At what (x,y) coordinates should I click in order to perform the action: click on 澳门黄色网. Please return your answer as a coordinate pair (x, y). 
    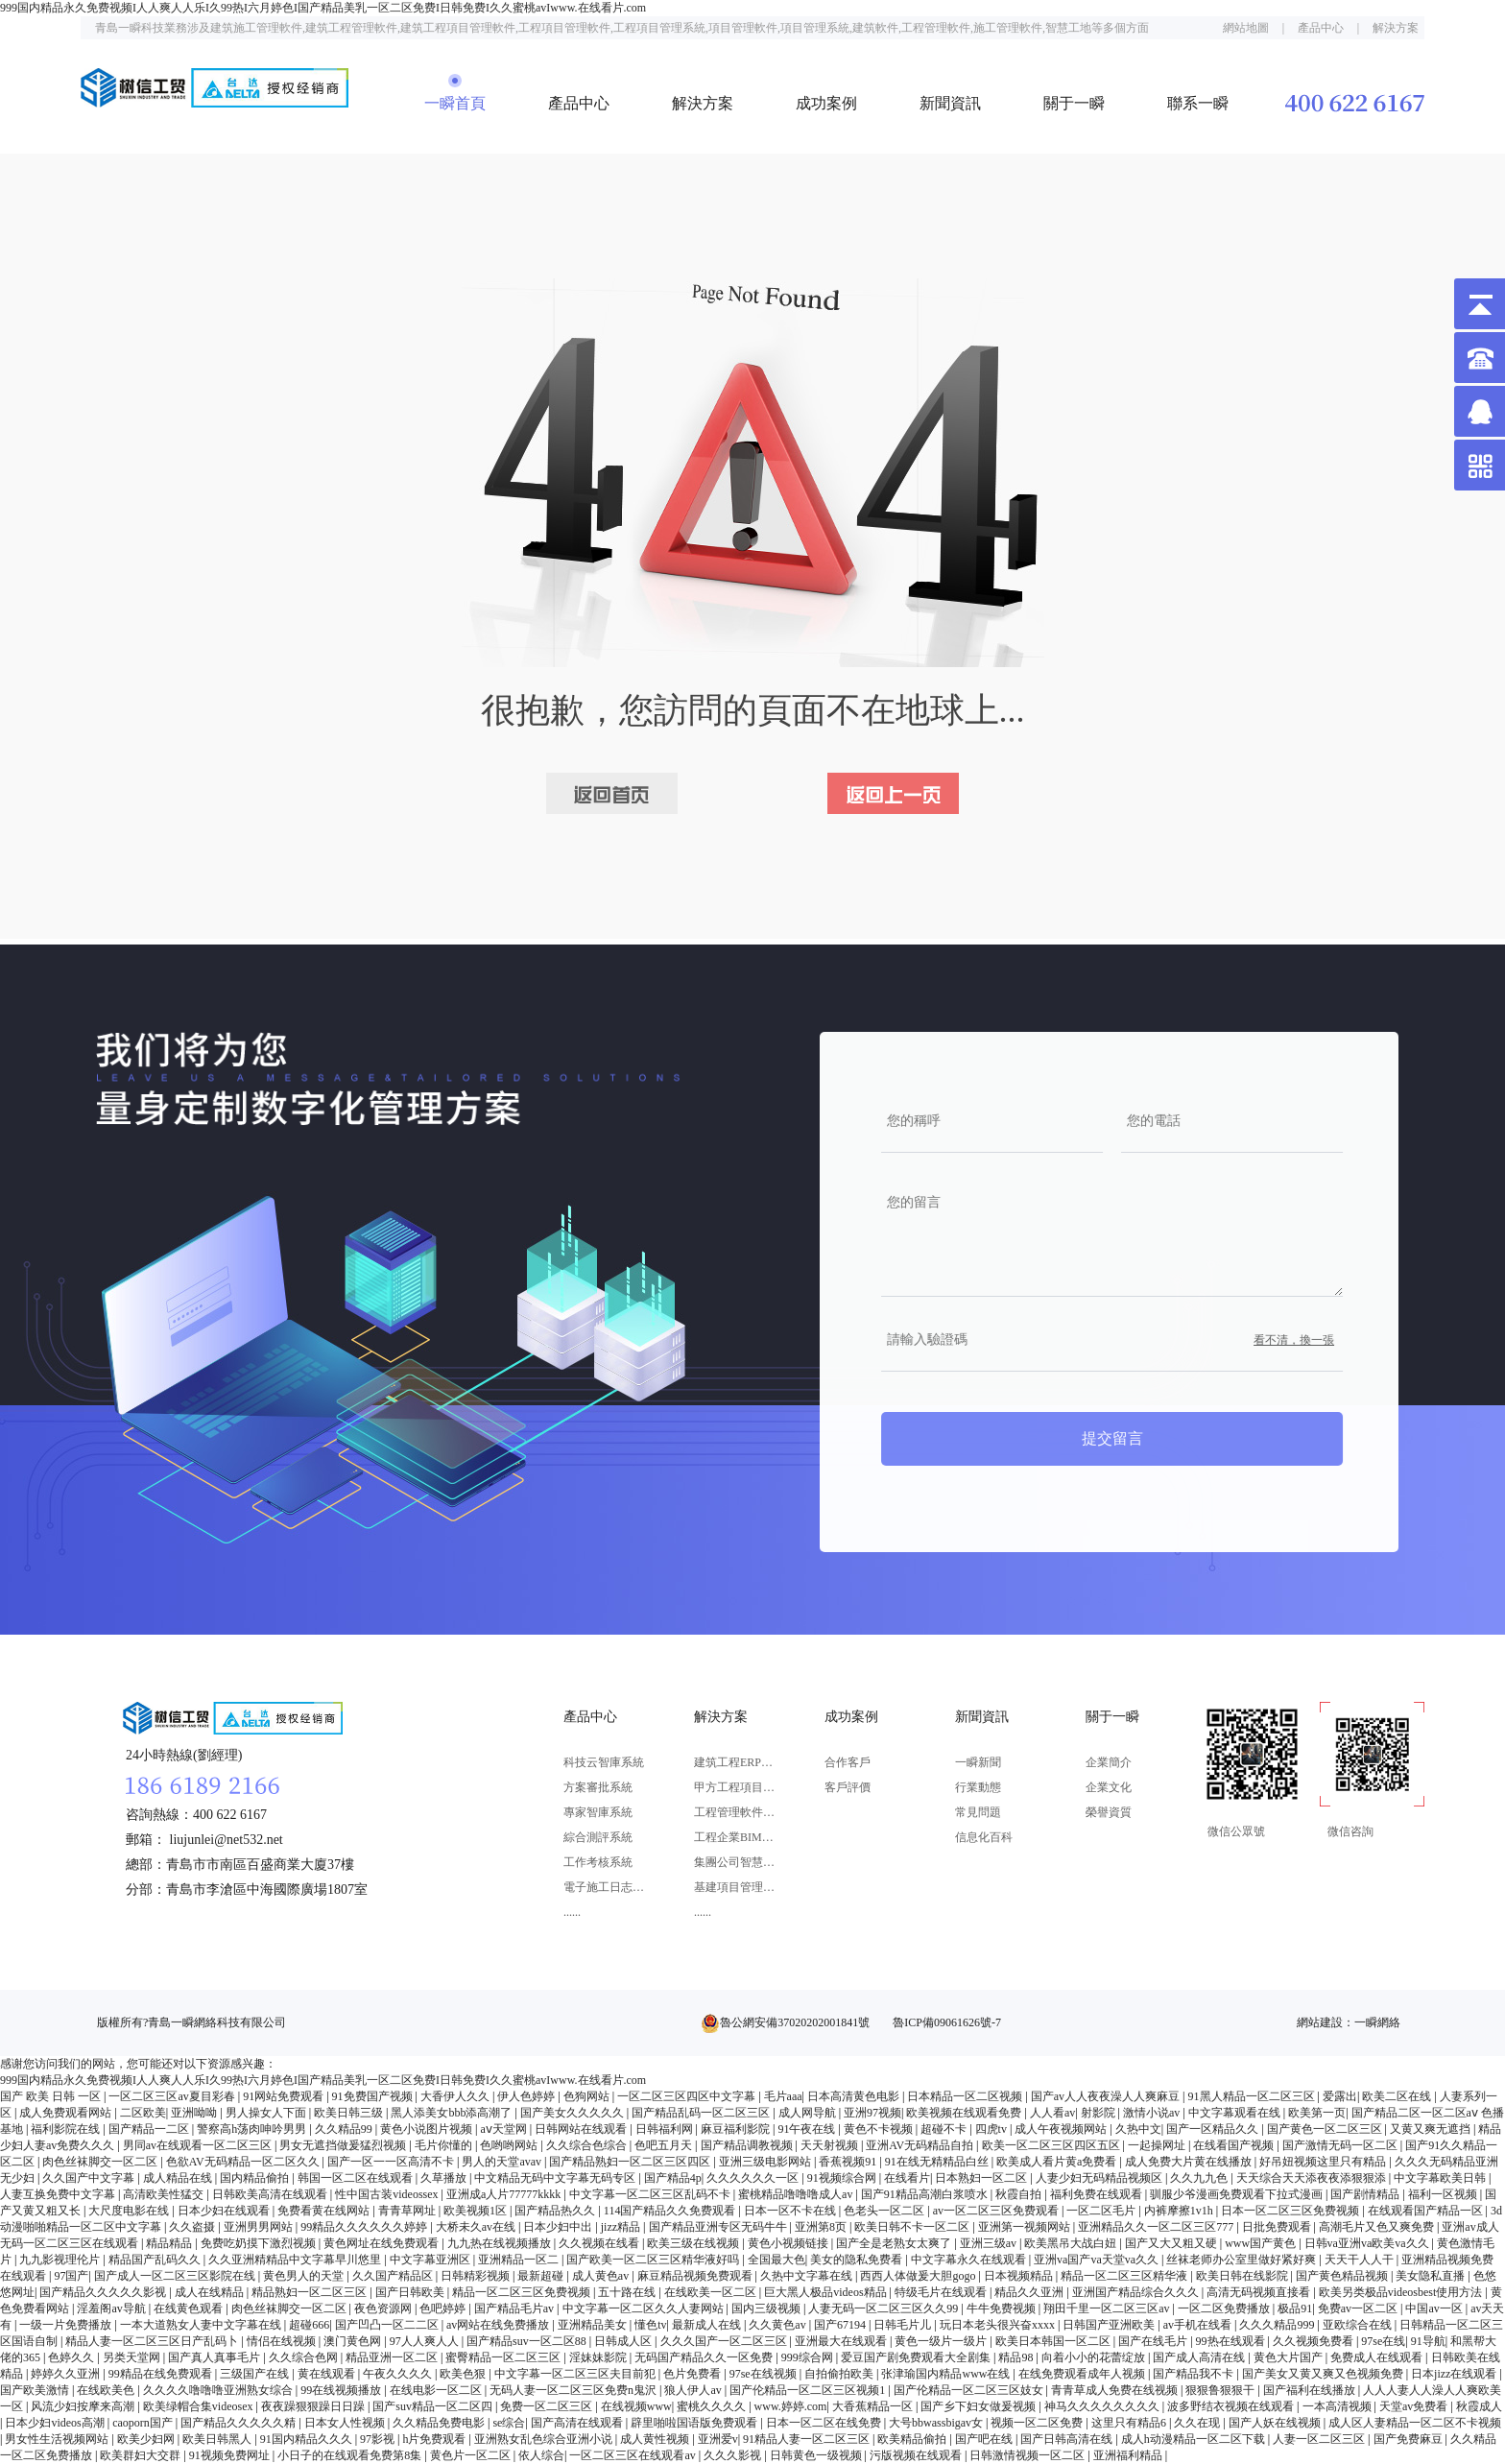
    Looking at the image, I should click on (353, 2341).